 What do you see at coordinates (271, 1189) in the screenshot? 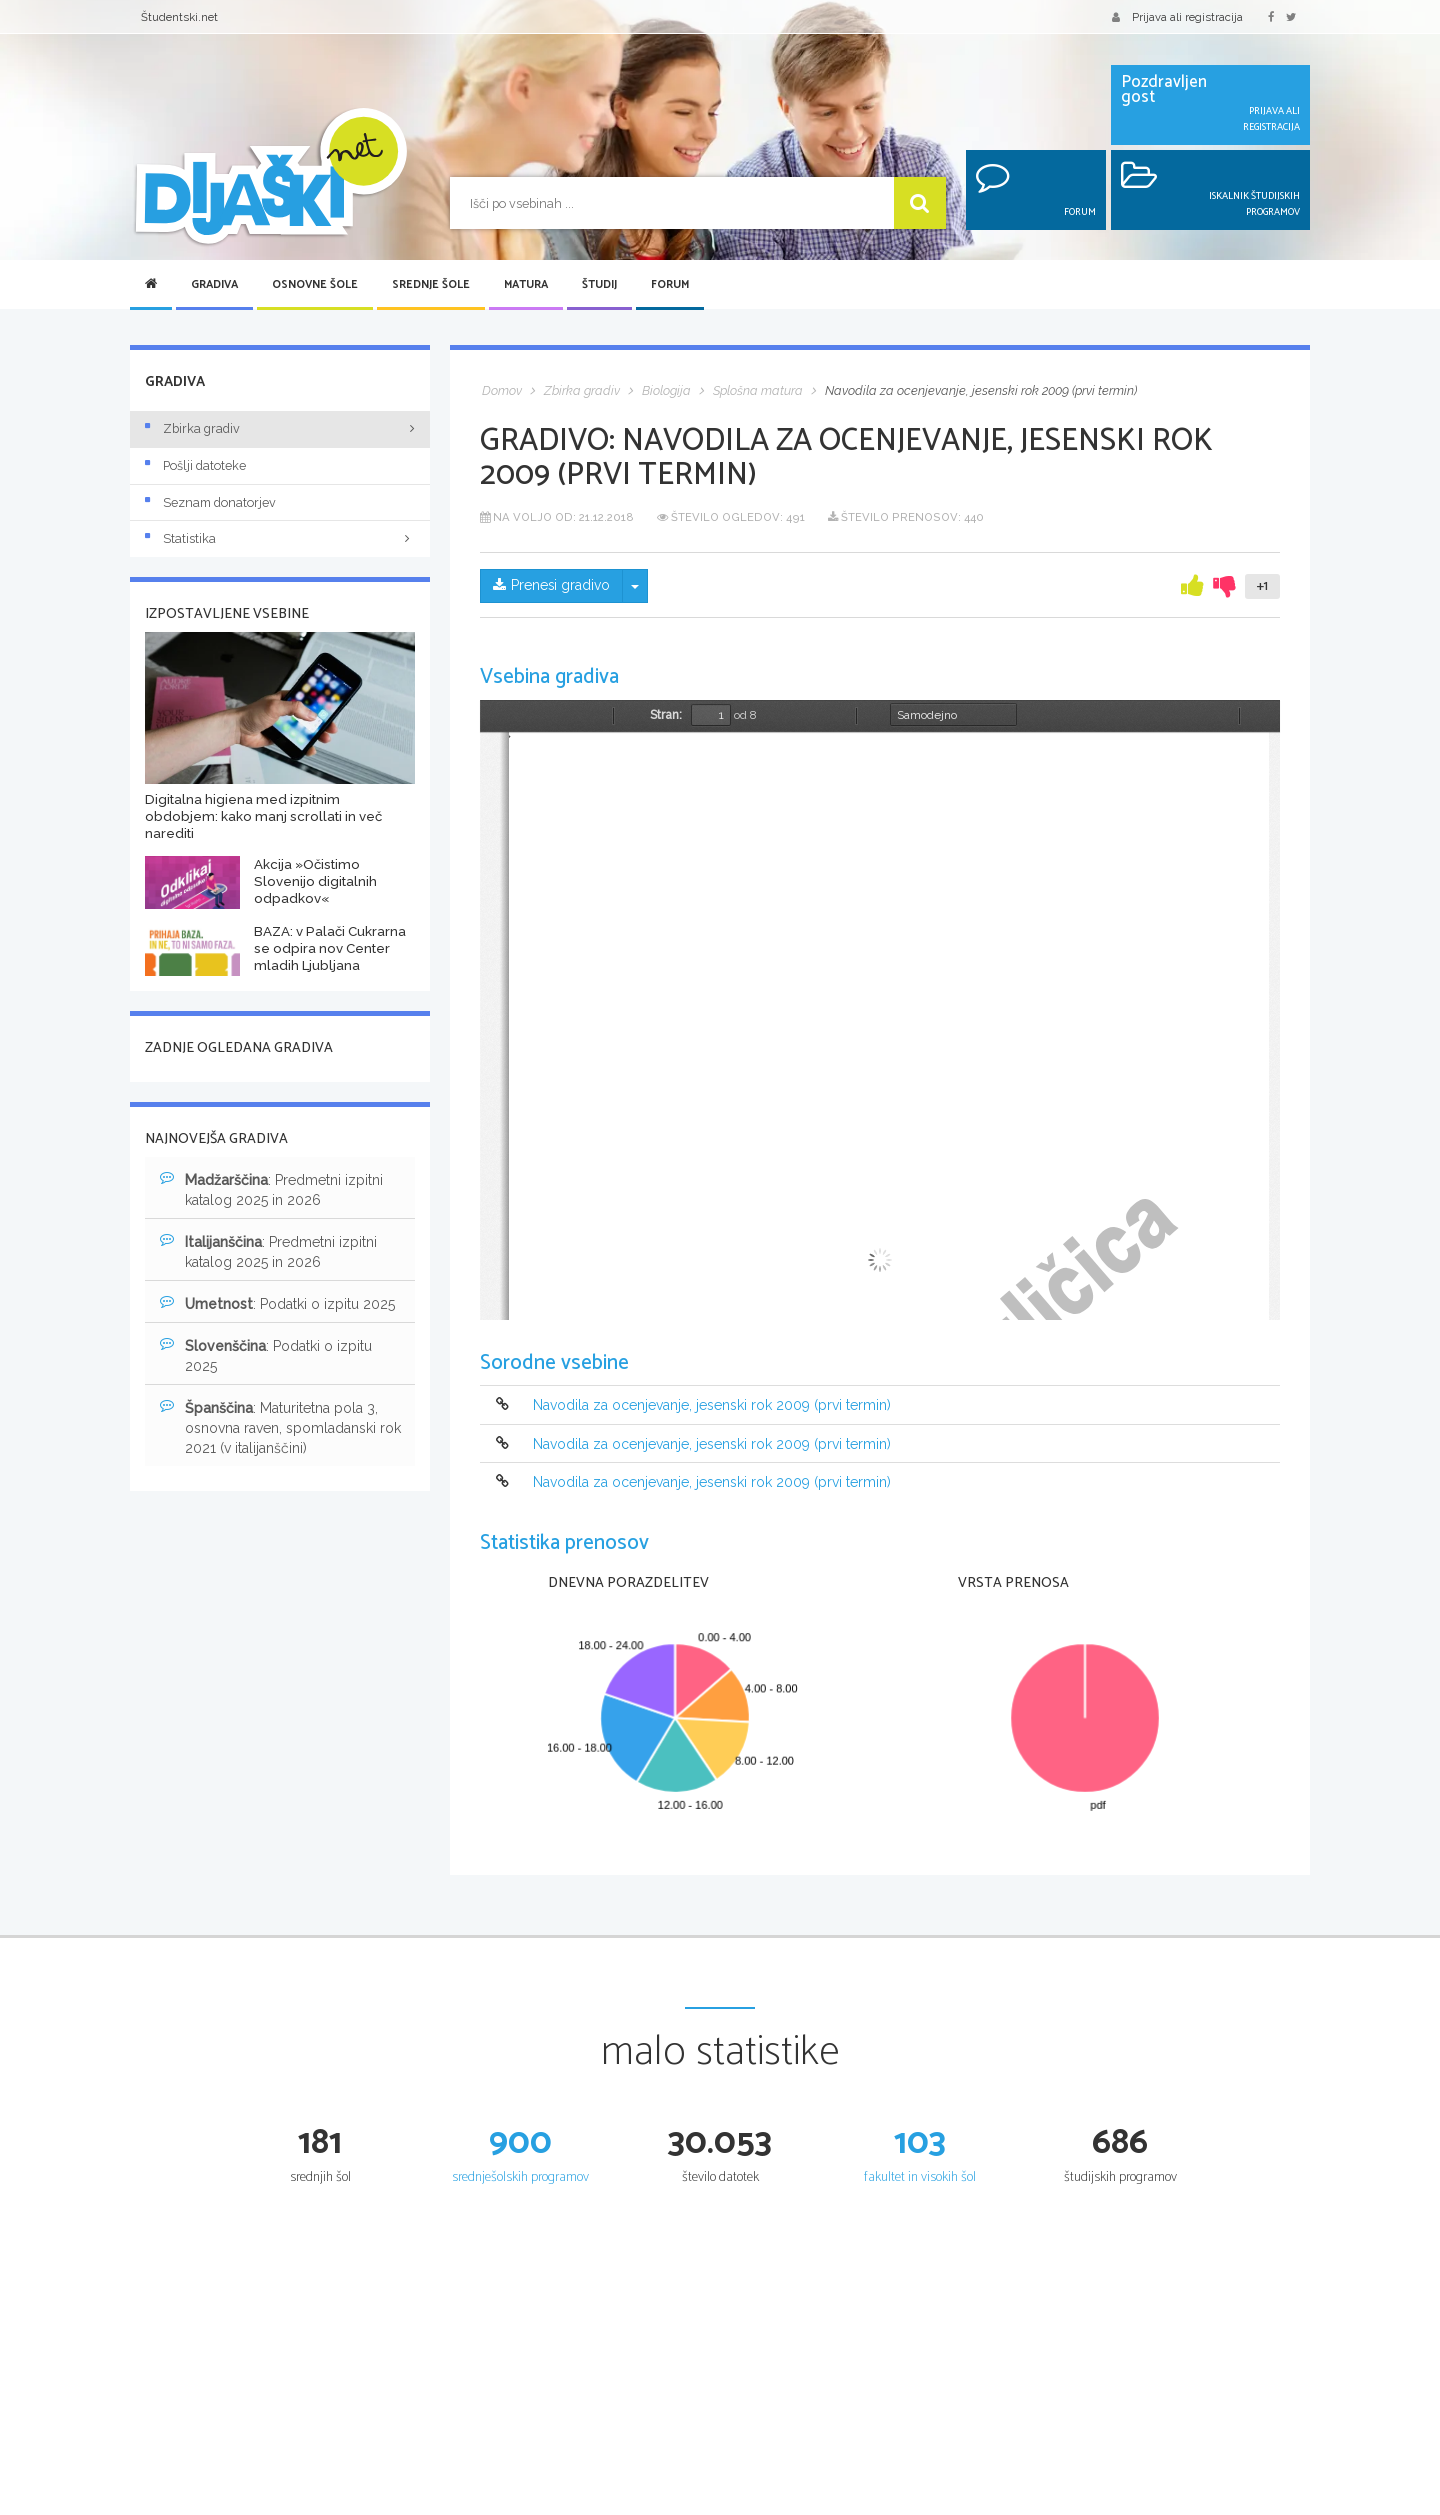
I see `: Predmetni izpitni katalog 2025 in 2026` at bounding box center [271, 1189].